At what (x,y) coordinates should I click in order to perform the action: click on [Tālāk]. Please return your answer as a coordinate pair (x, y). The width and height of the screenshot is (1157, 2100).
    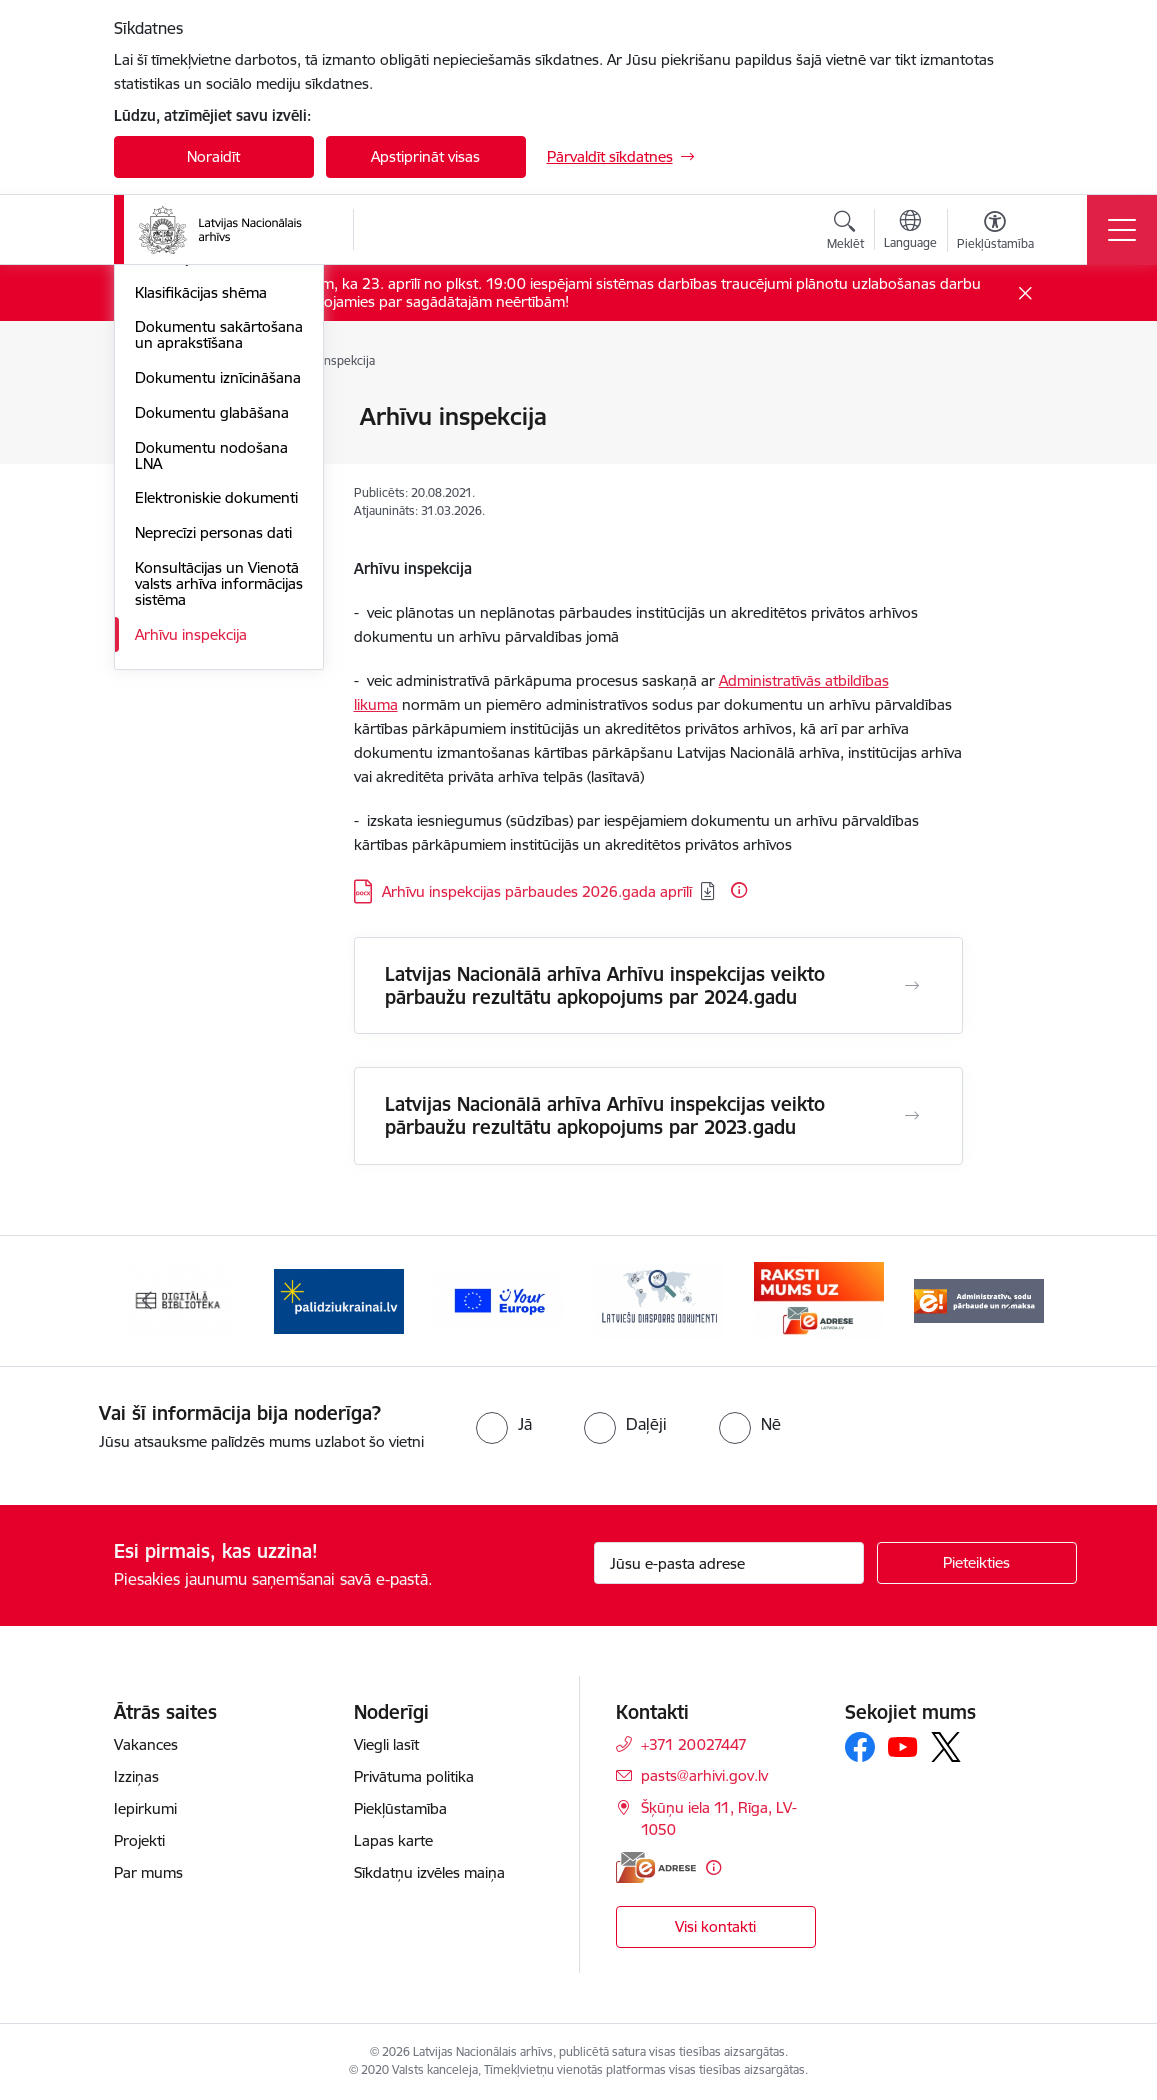
    Looking at the image, I should click on (1011, 1301).